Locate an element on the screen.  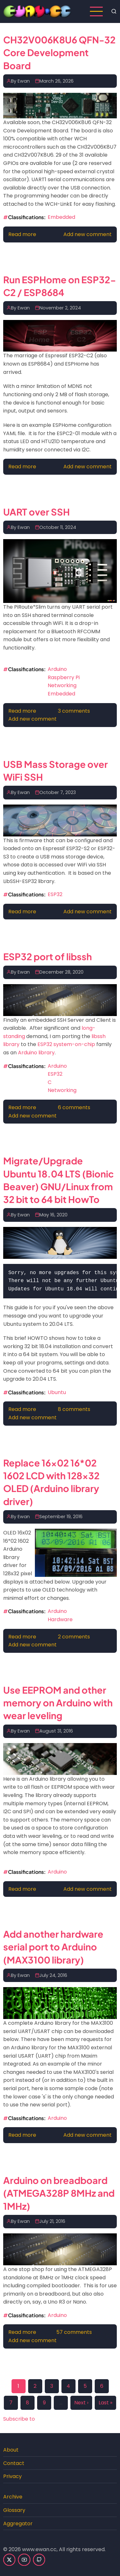
8 comments is located at coordinates (74, 1409).